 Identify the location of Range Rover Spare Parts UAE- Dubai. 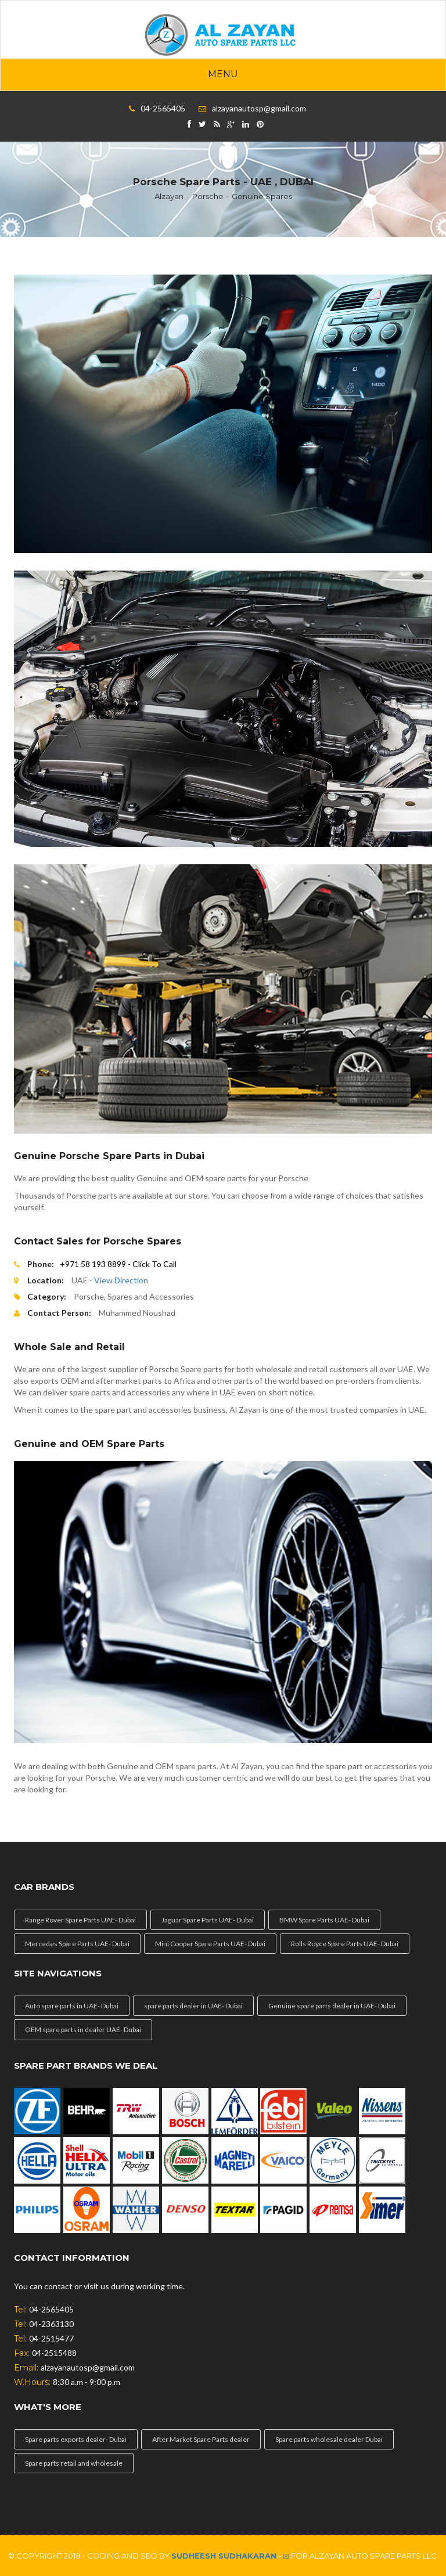
(80, 1919).